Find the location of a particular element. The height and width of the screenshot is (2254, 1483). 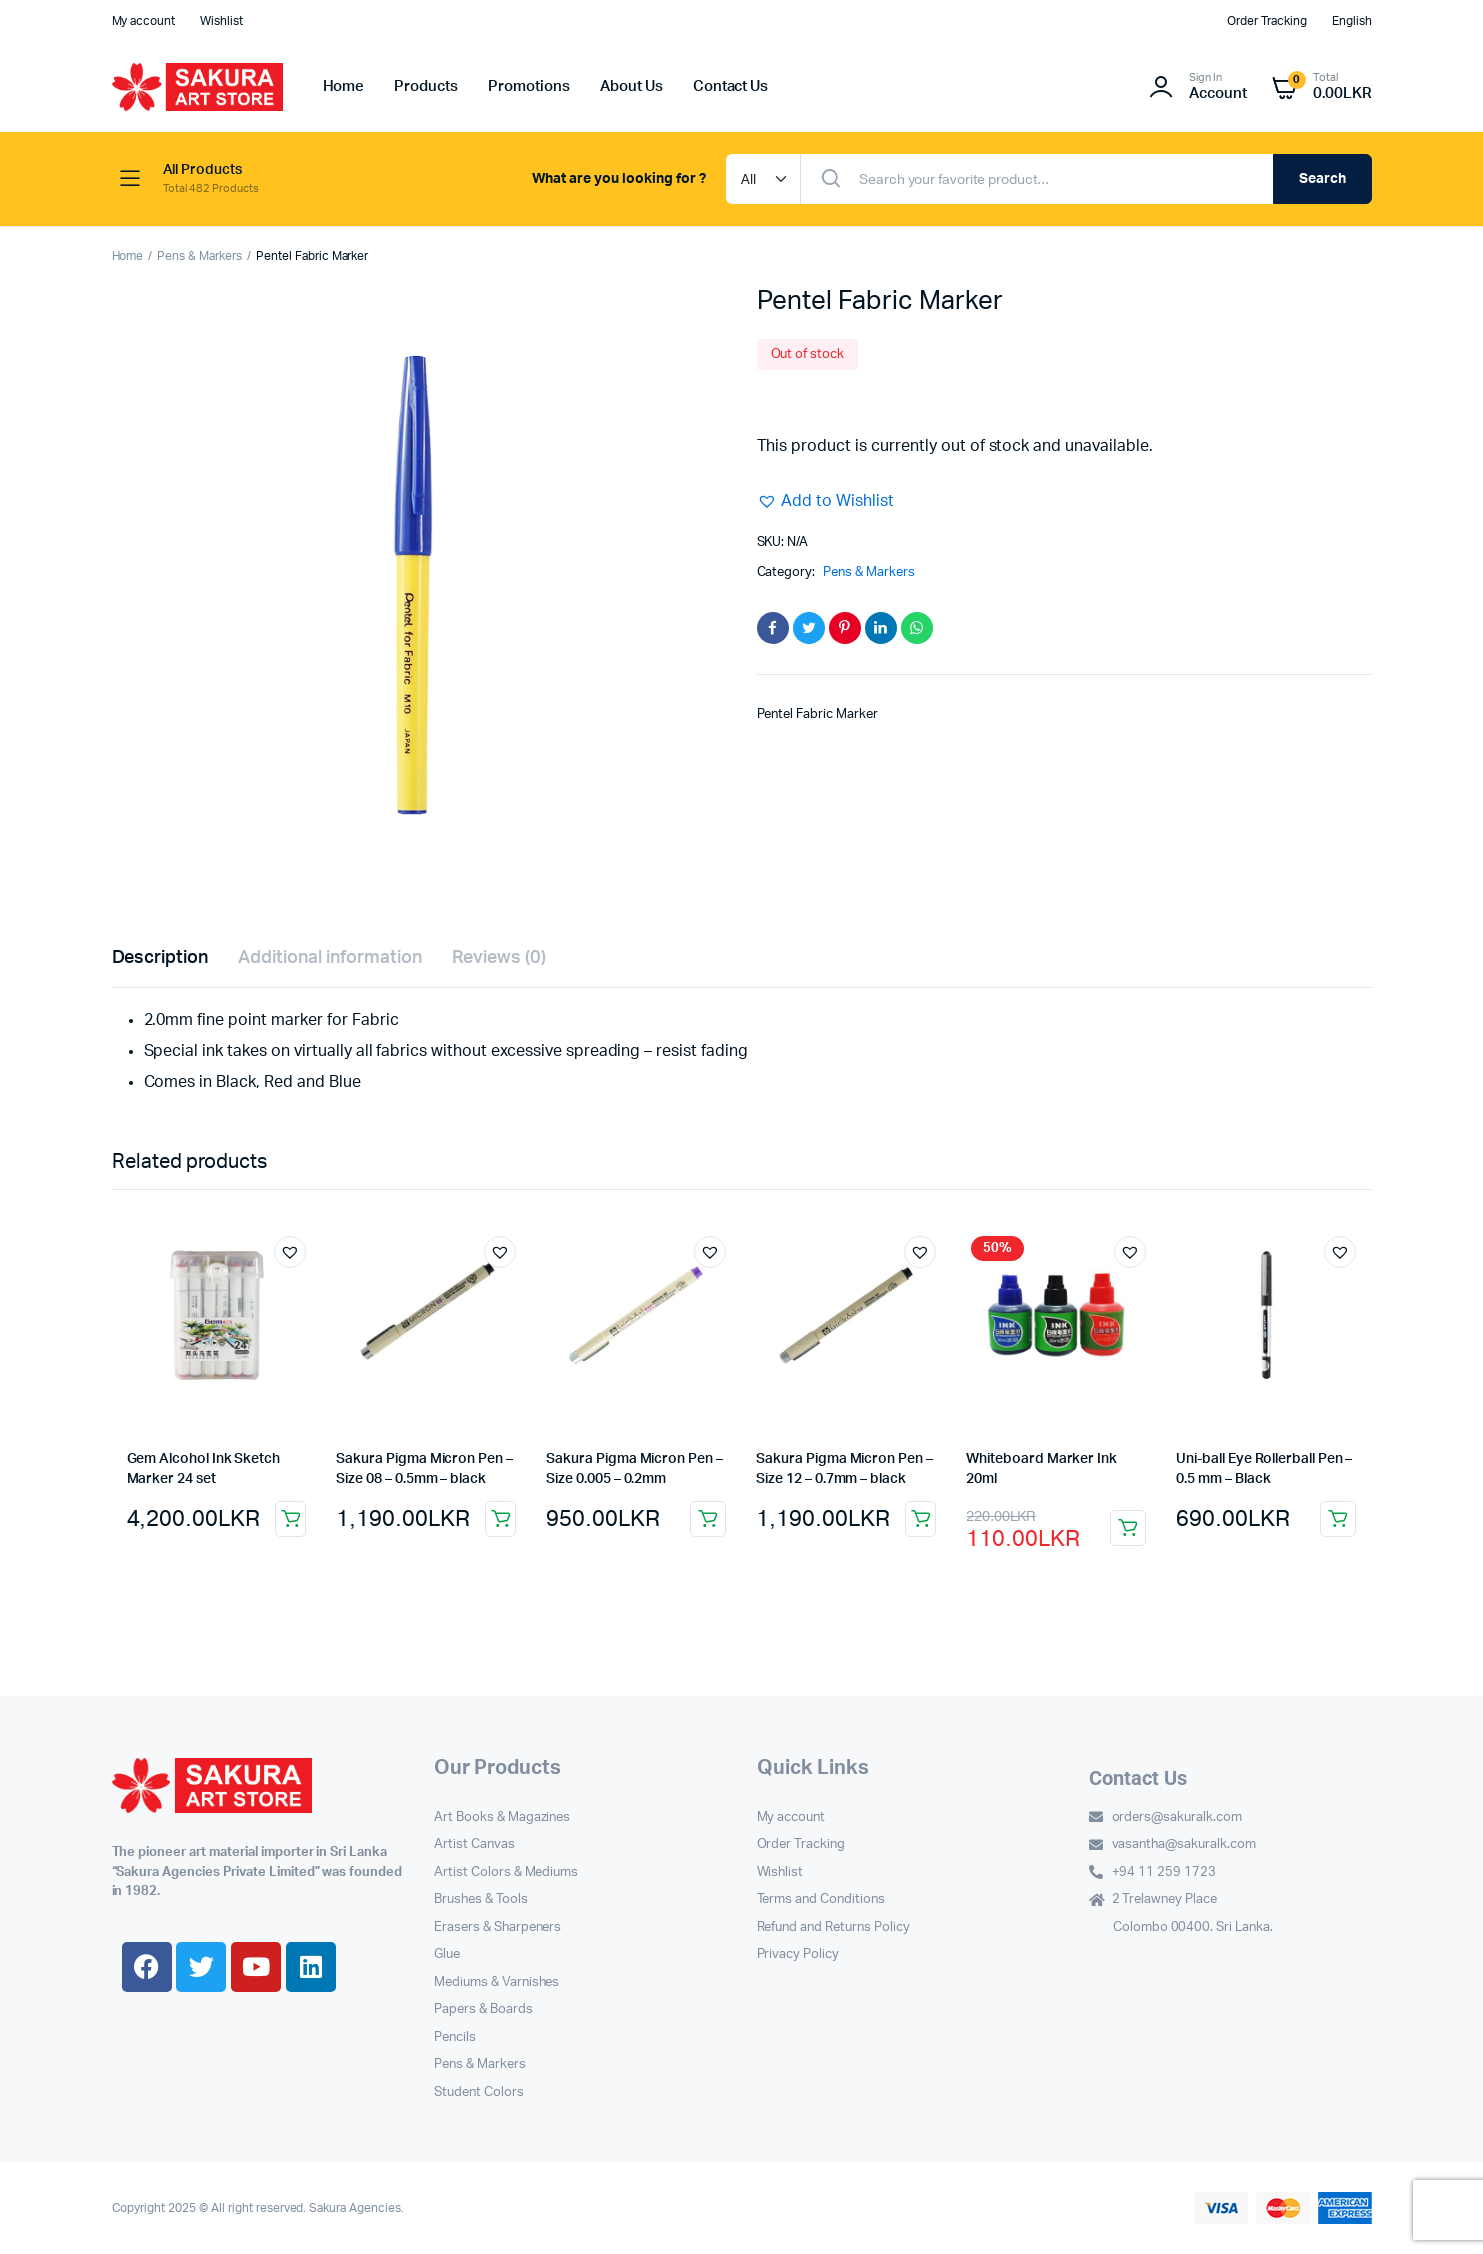

Reviews (0) [tab] is located at coordinates (499, 958).